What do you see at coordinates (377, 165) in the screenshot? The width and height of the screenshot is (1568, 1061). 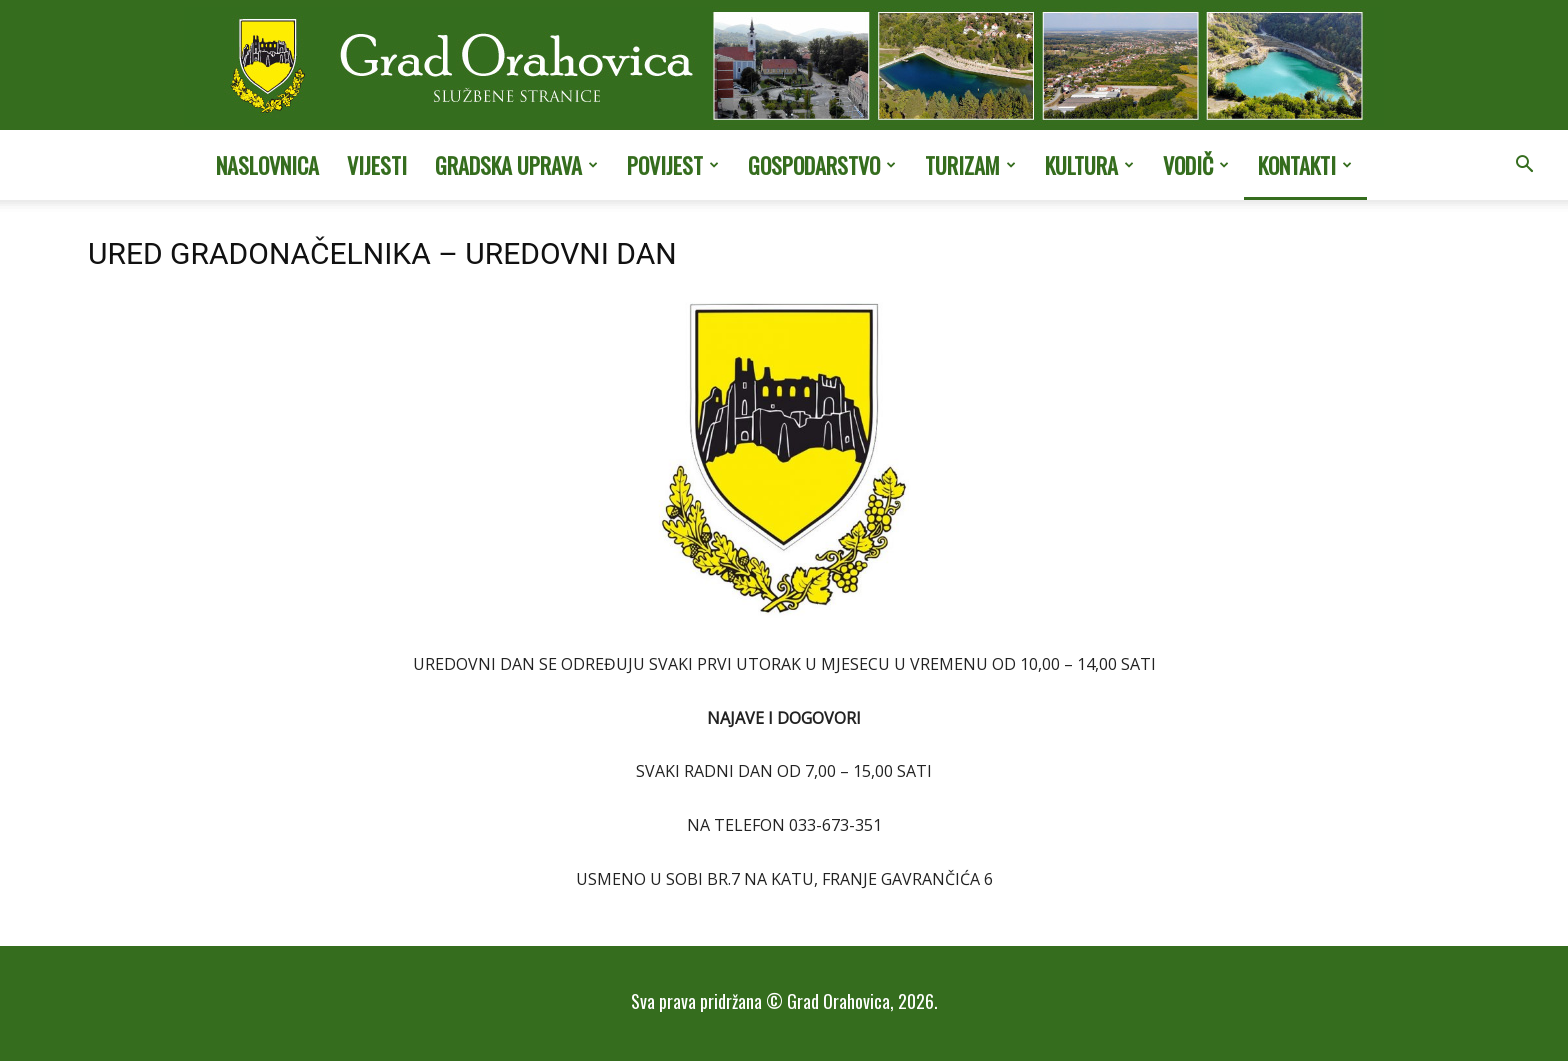 I see `Vijesti` at bounding box center [377, 165].